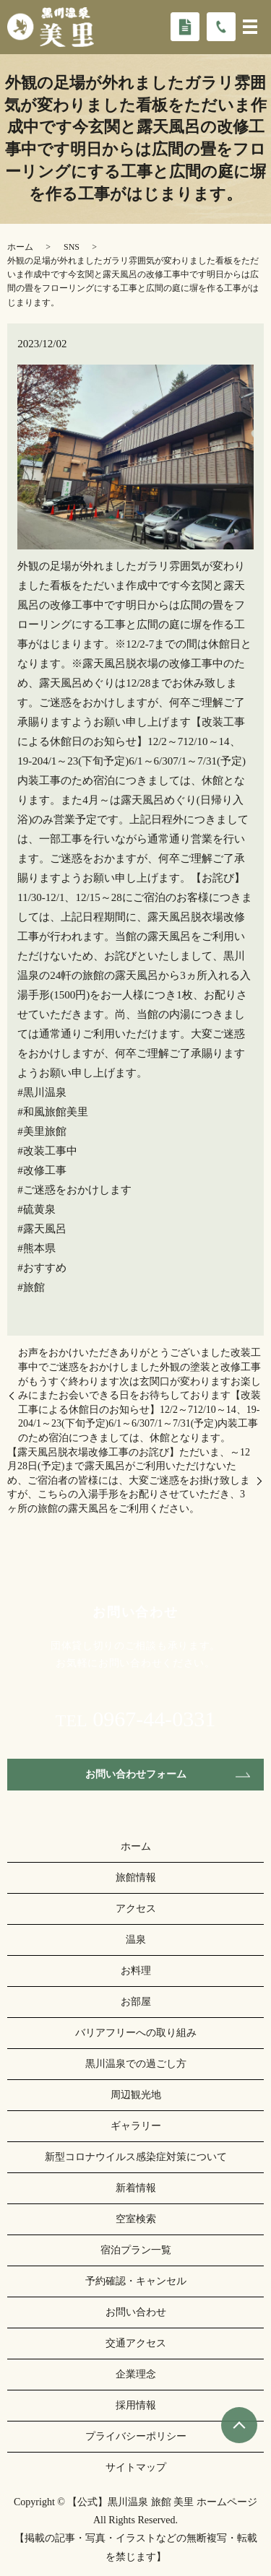 The width and height of the screenshot is (271, 2576). I want to click on 黒川温泉での過ごし方, so click(135, 2063).